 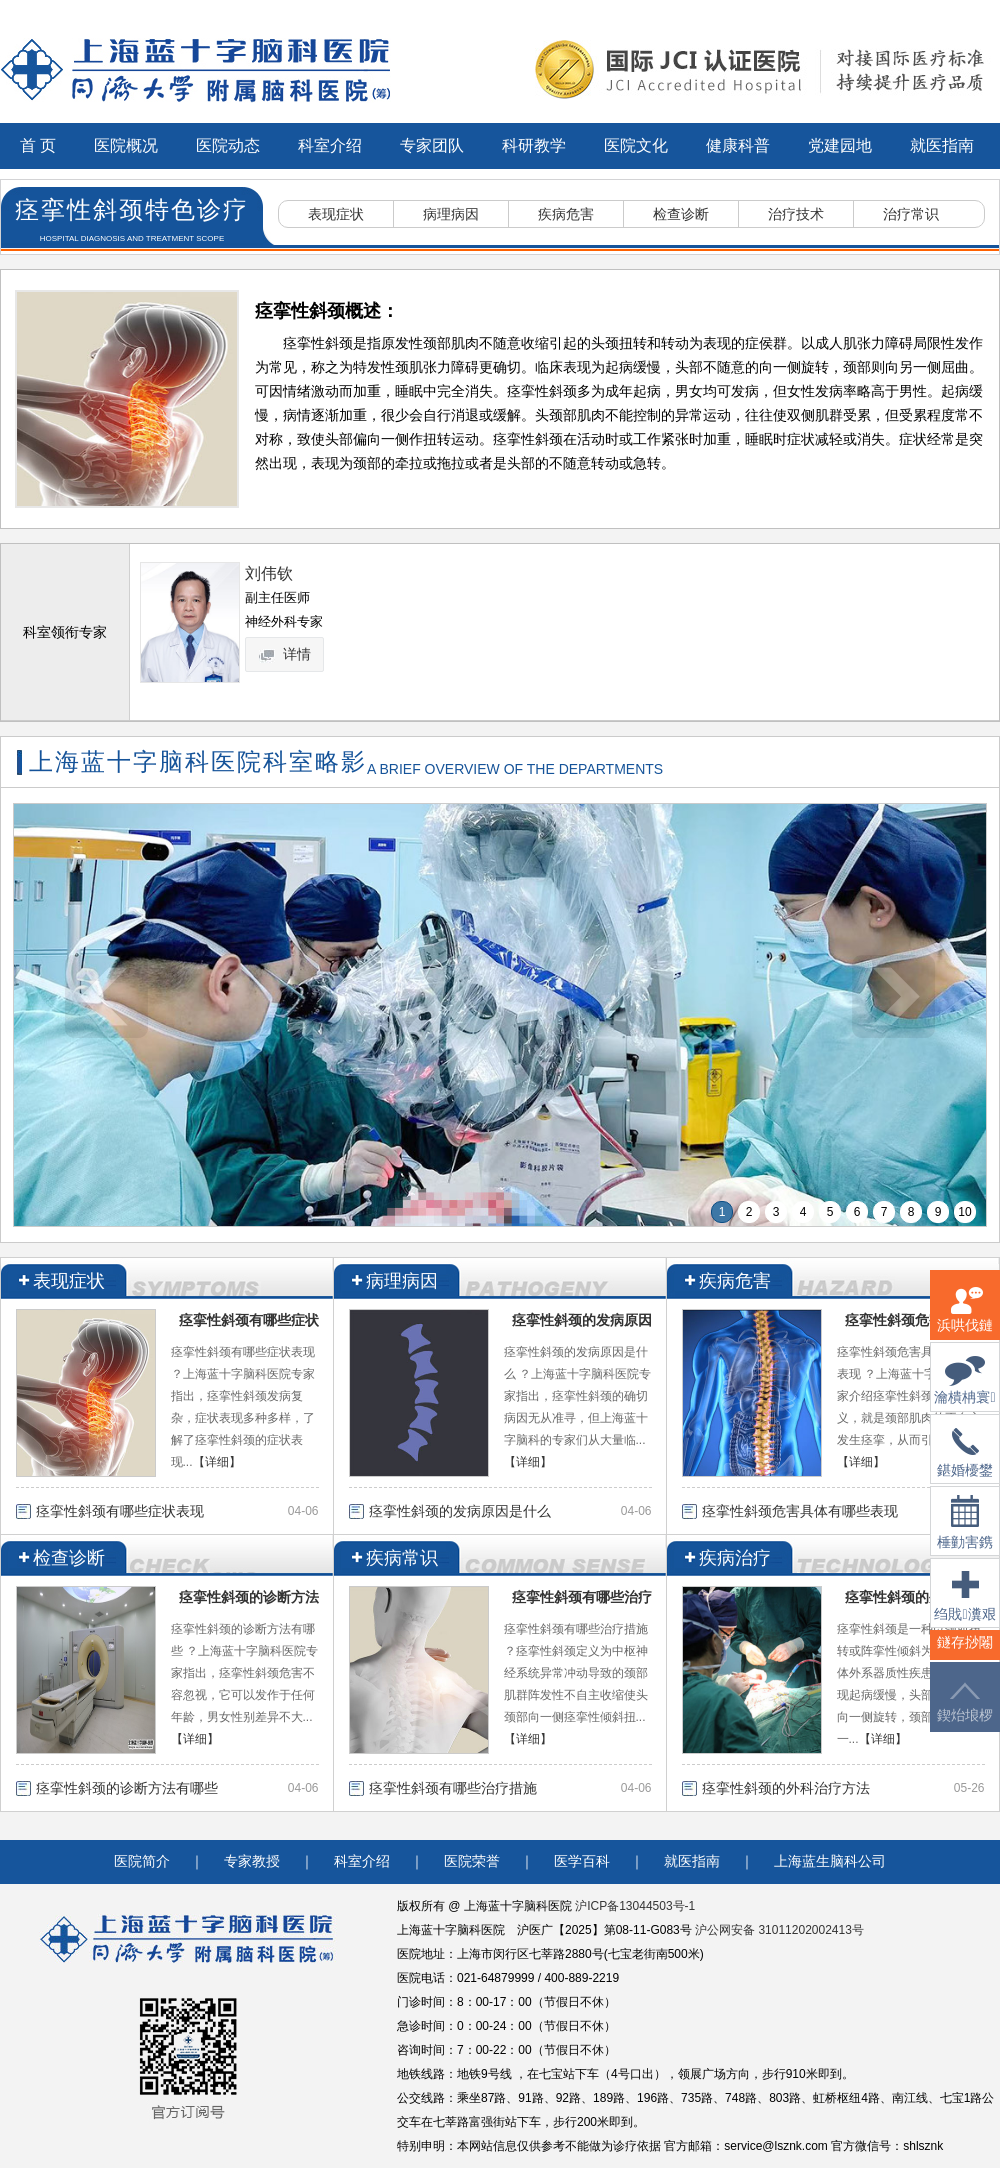 I want to click on 痉挛性斜颈有哪些治疗措施, so click(x=453, y=1788).